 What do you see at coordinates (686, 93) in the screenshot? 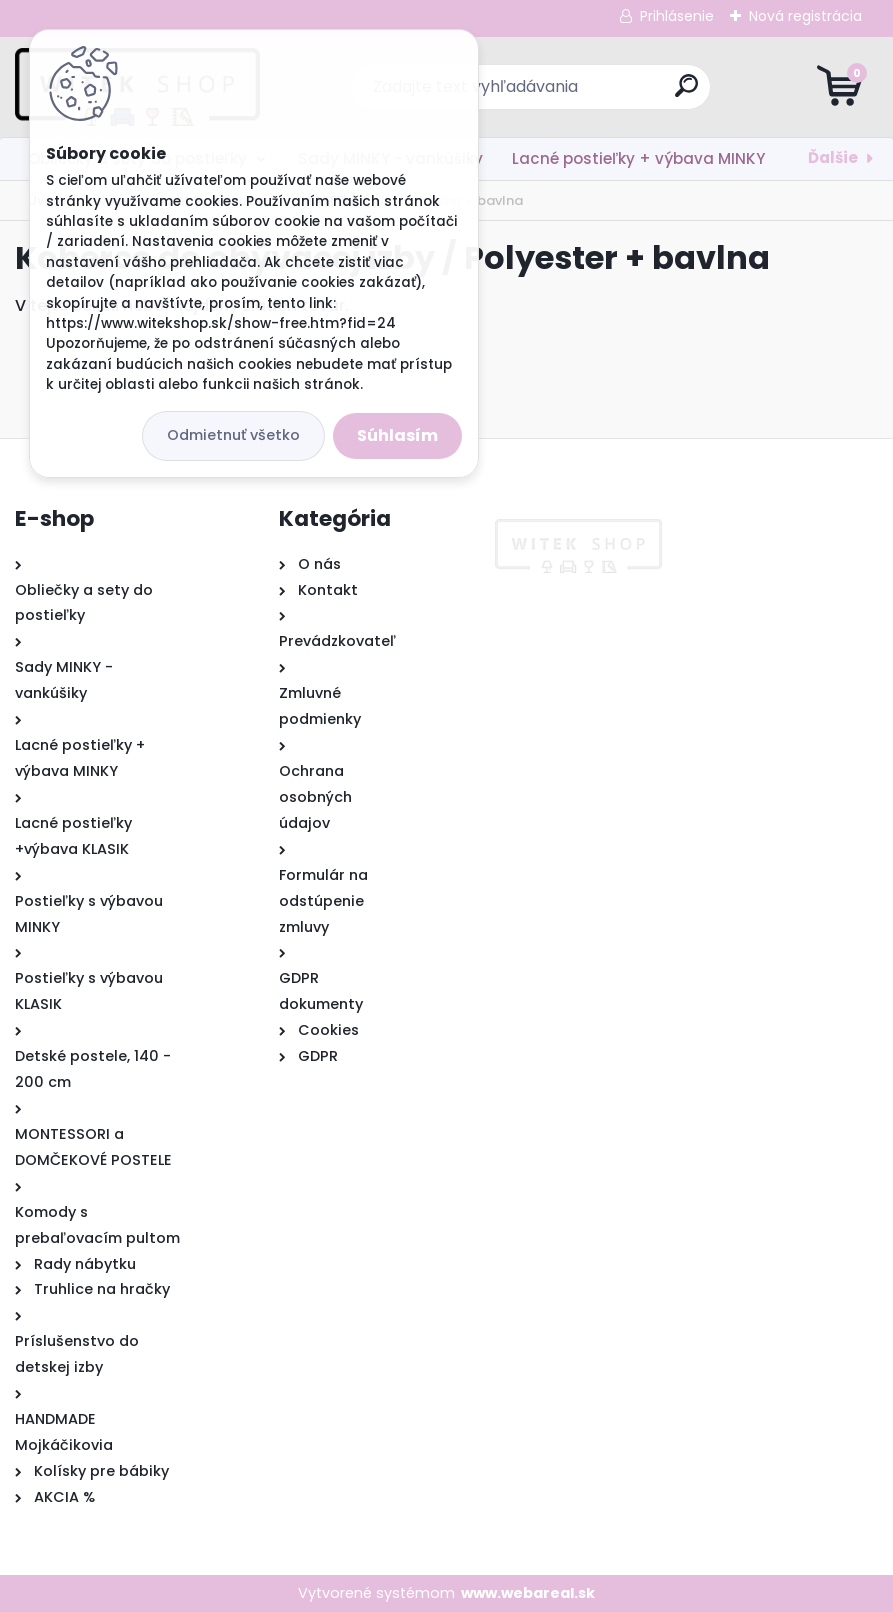
I see `[search]` at bounding box center [686, 93].